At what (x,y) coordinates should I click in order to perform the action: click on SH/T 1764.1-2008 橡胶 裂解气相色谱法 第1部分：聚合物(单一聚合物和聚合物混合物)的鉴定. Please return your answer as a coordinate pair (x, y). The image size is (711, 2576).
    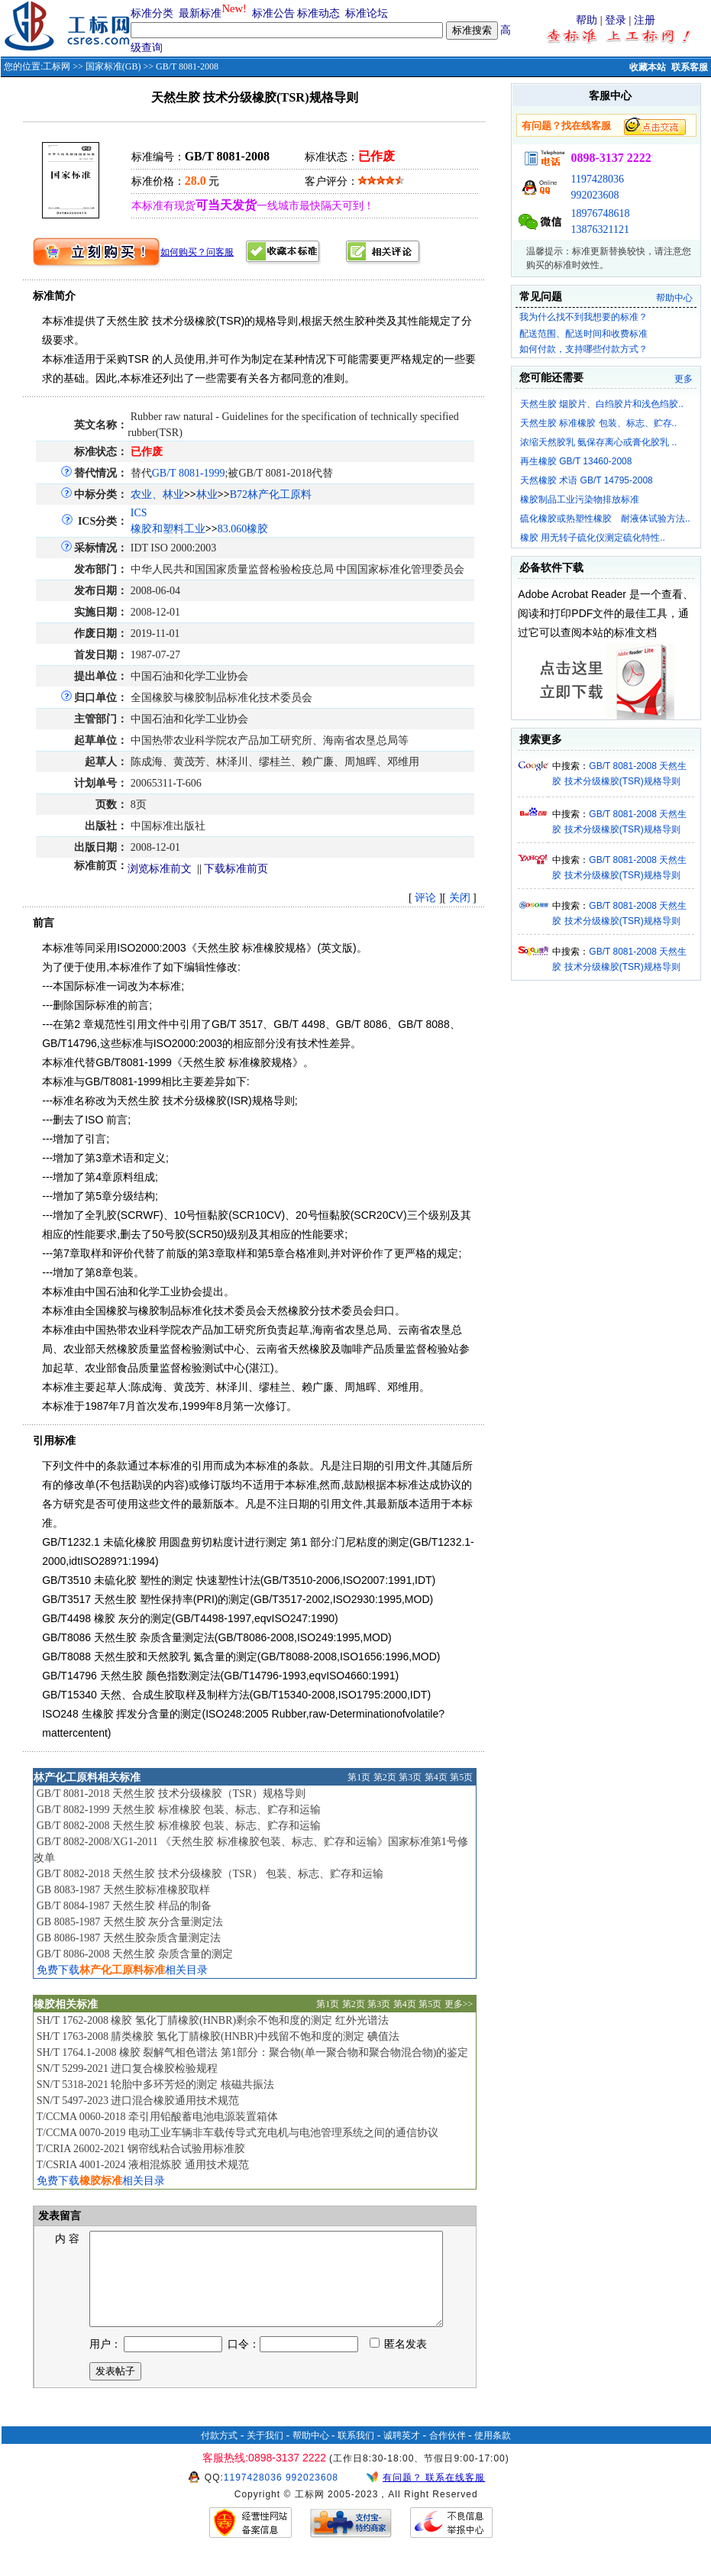
    Looking at the image, I should click on (253, 2052).